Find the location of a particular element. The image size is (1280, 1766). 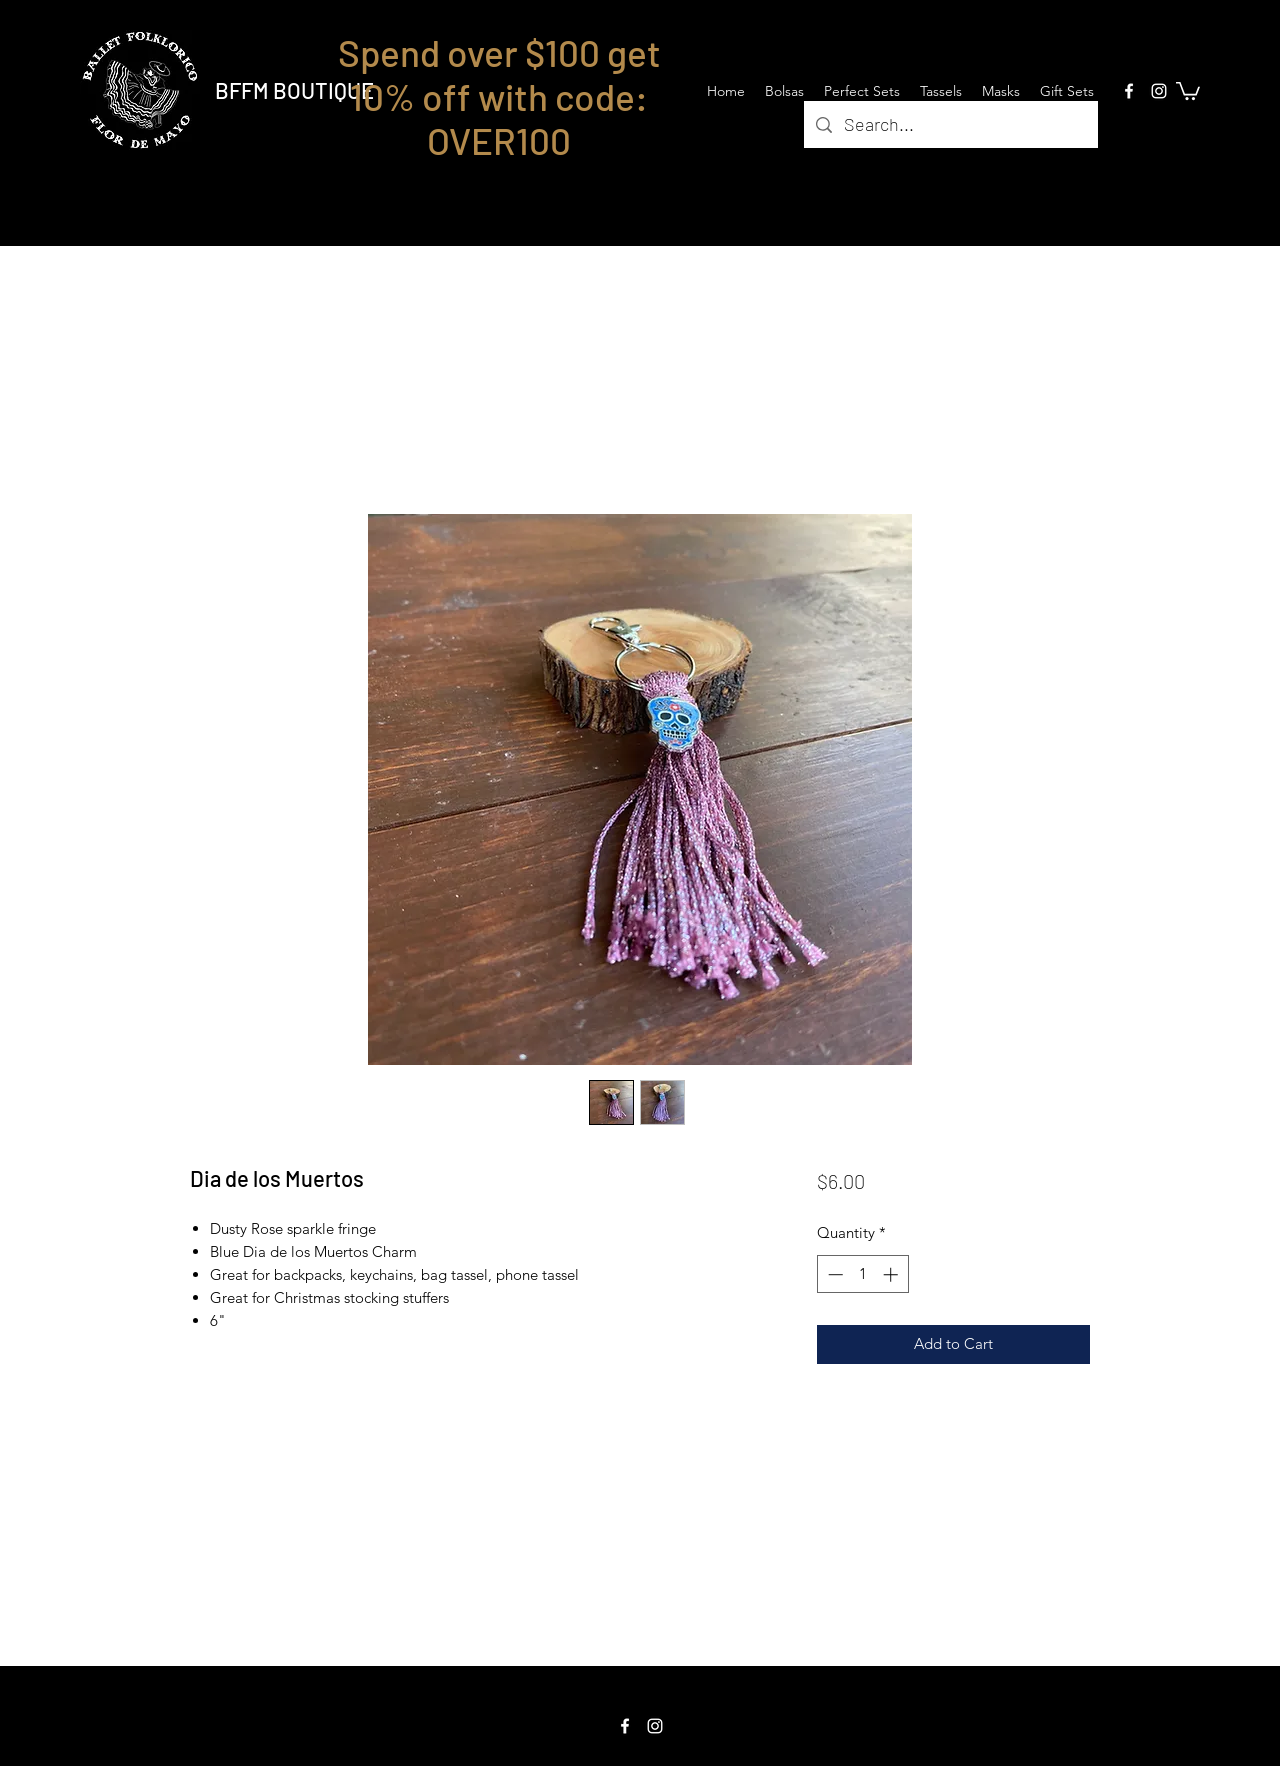

[Increment] is located at coordinates (892, 1274).